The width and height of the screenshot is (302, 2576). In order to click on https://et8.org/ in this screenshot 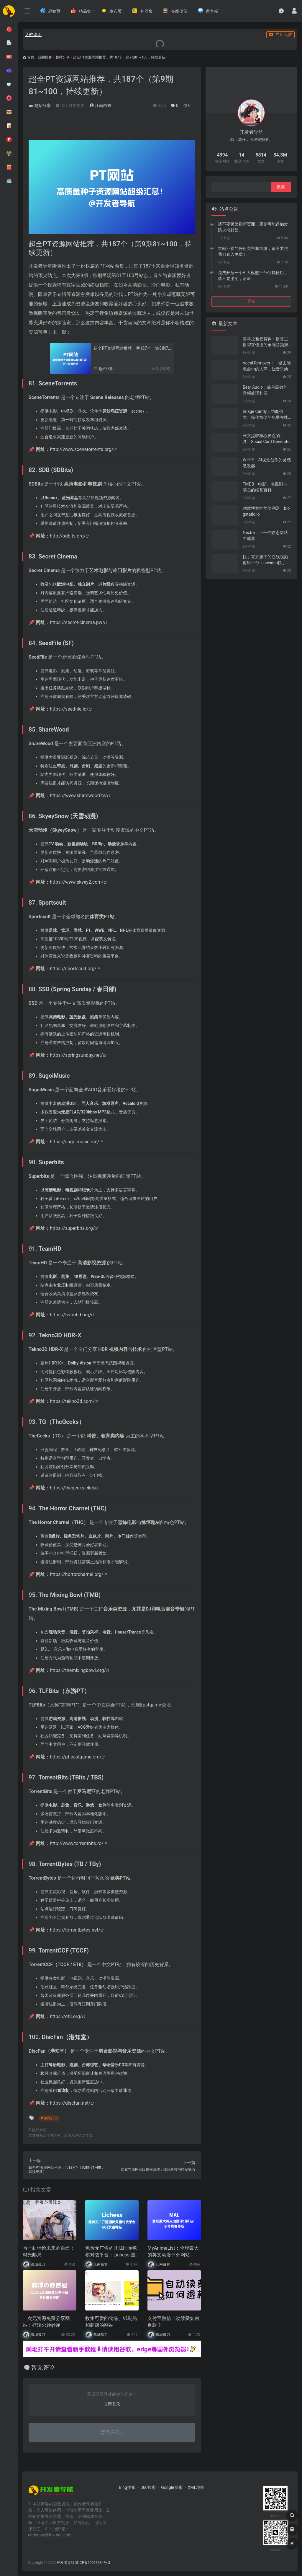, I will do `click(66, 2016)`.